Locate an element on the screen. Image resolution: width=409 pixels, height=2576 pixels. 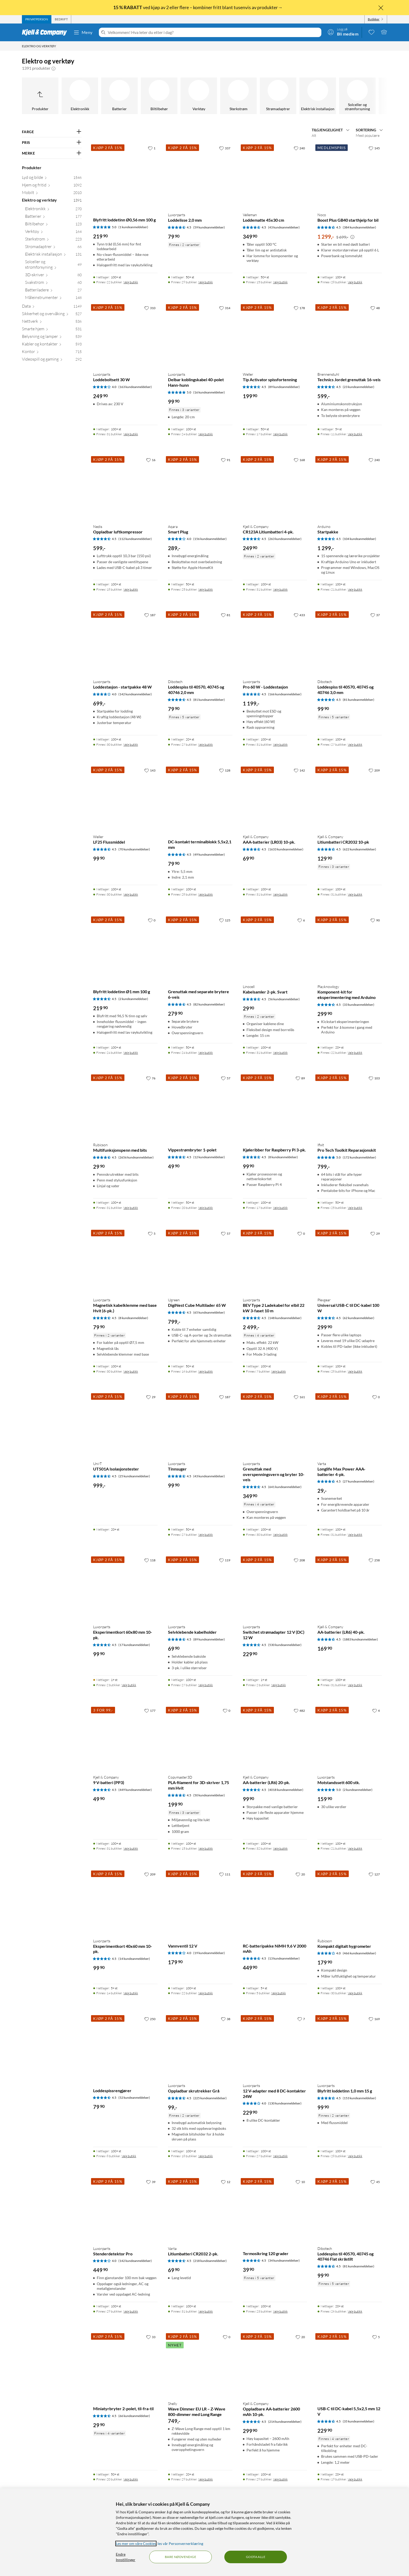
[7 liker] is located at coordinates (301, 2019).